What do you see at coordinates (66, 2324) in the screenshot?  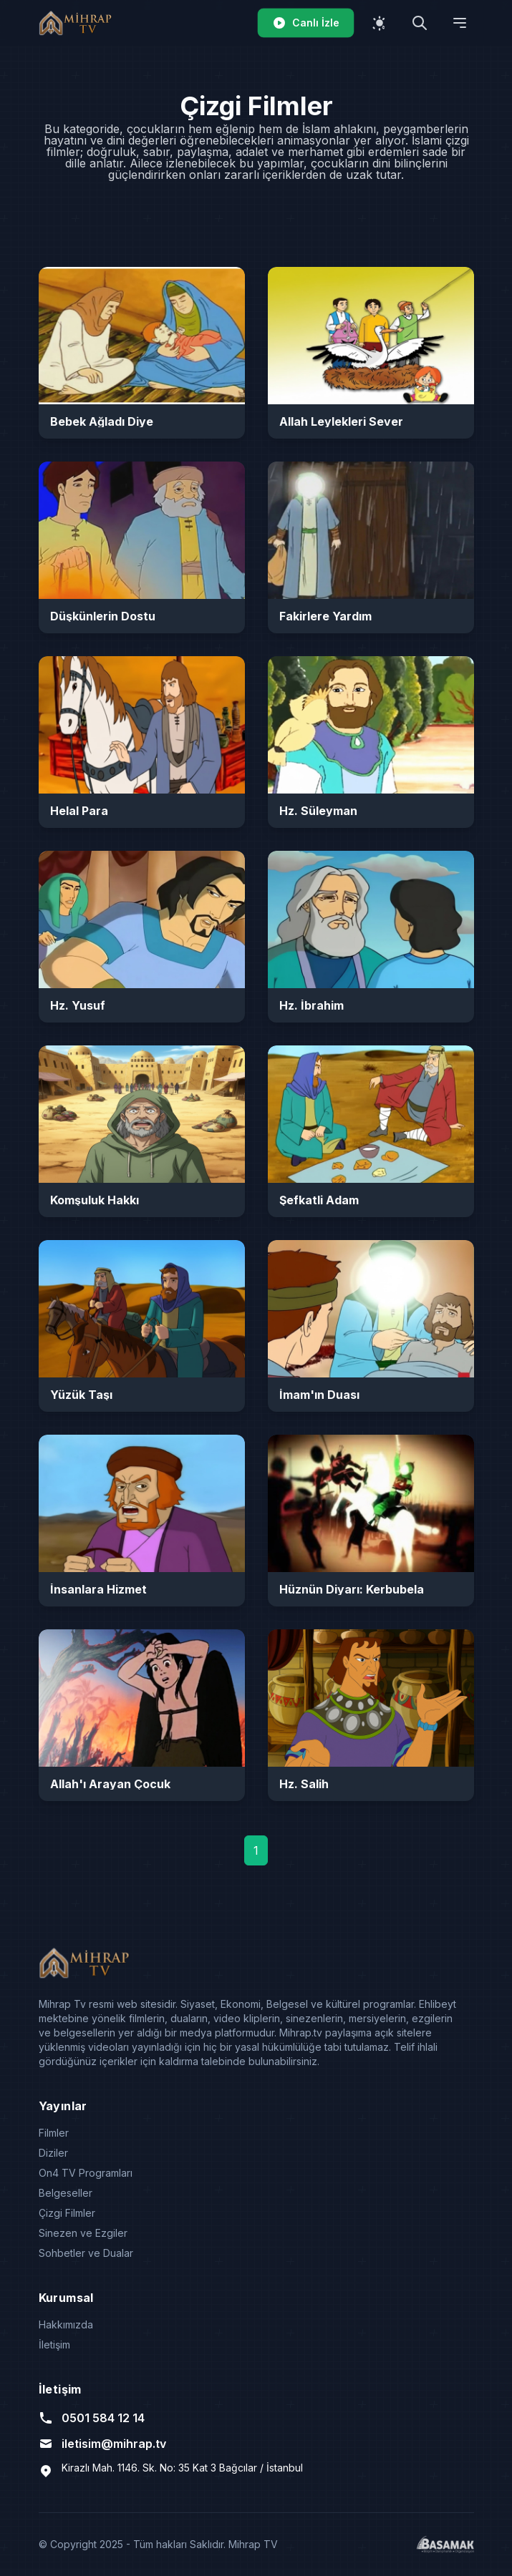 I see `Hakkımızda` at bounding box center [66, 2324].